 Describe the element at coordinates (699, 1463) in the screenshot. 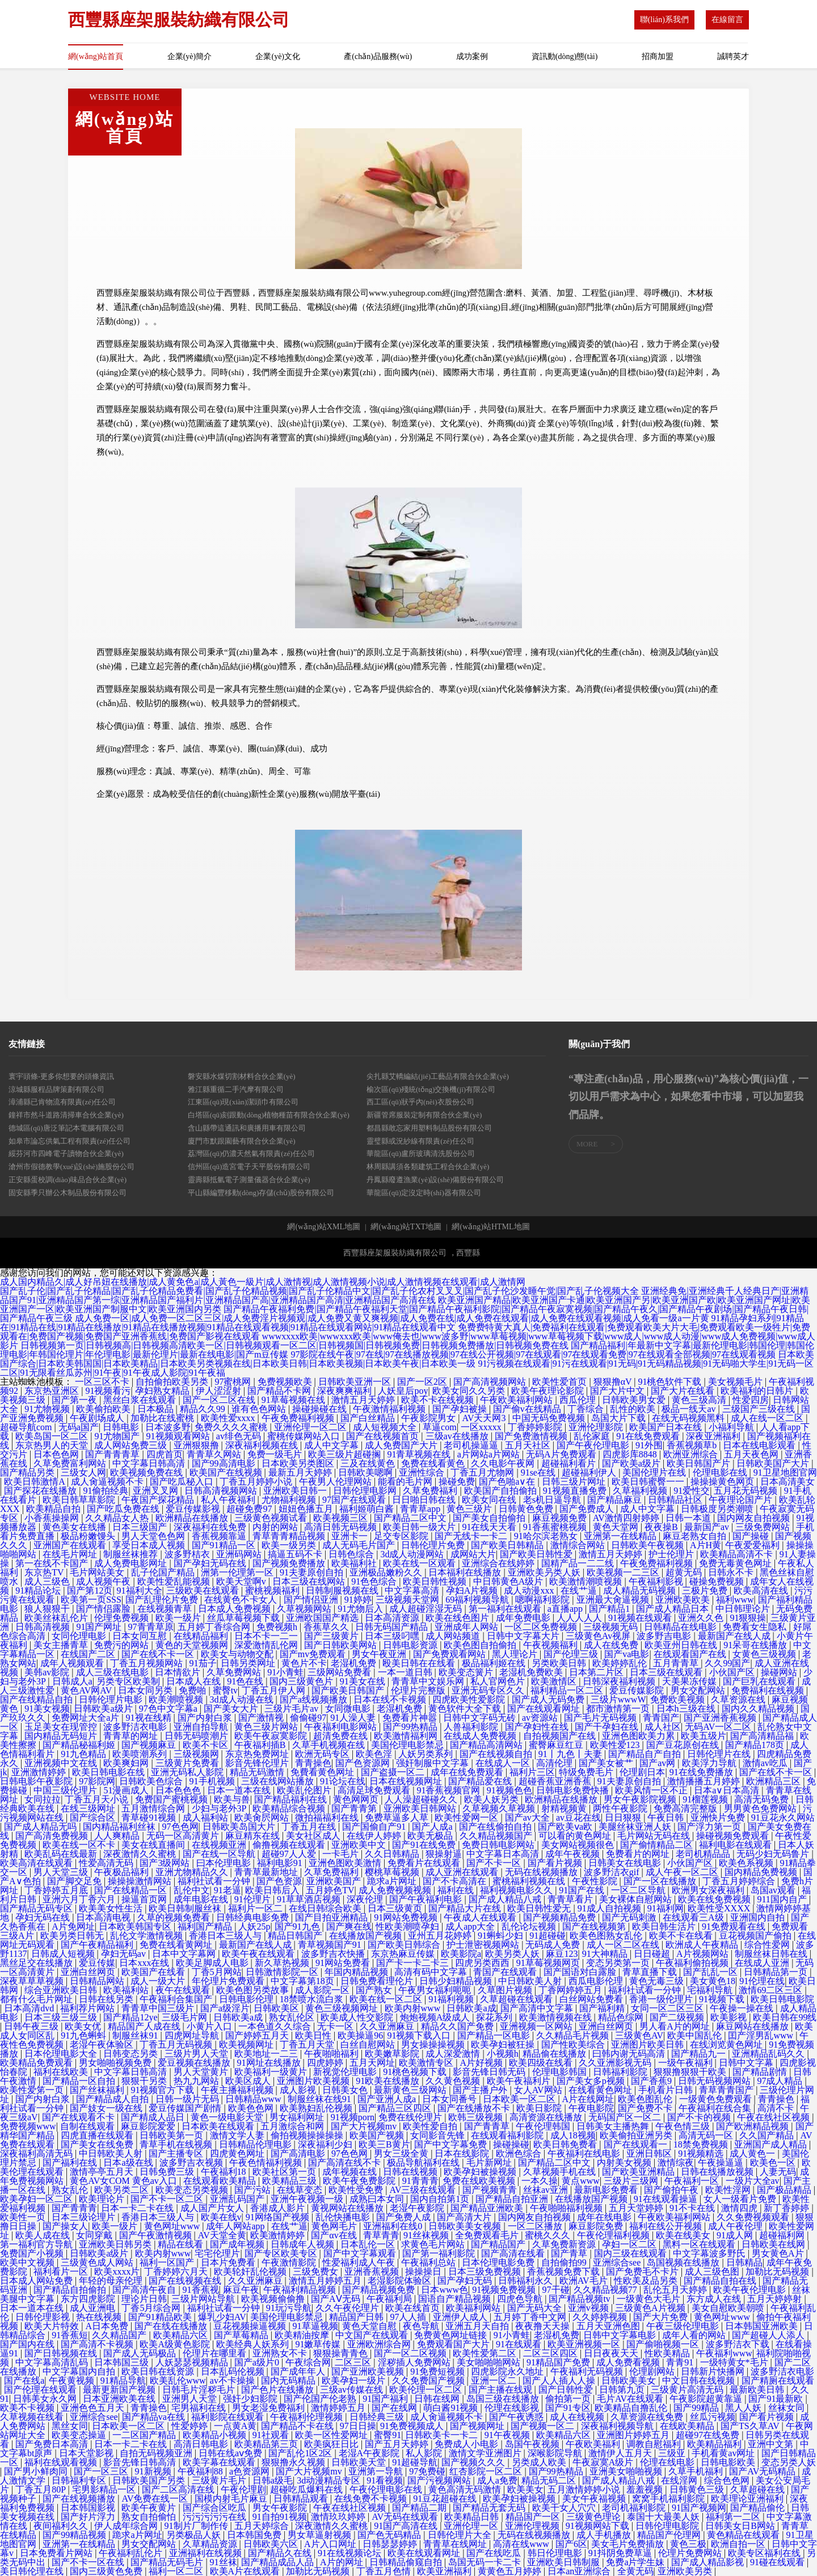

I see `欧美日韩国产片` at that location.